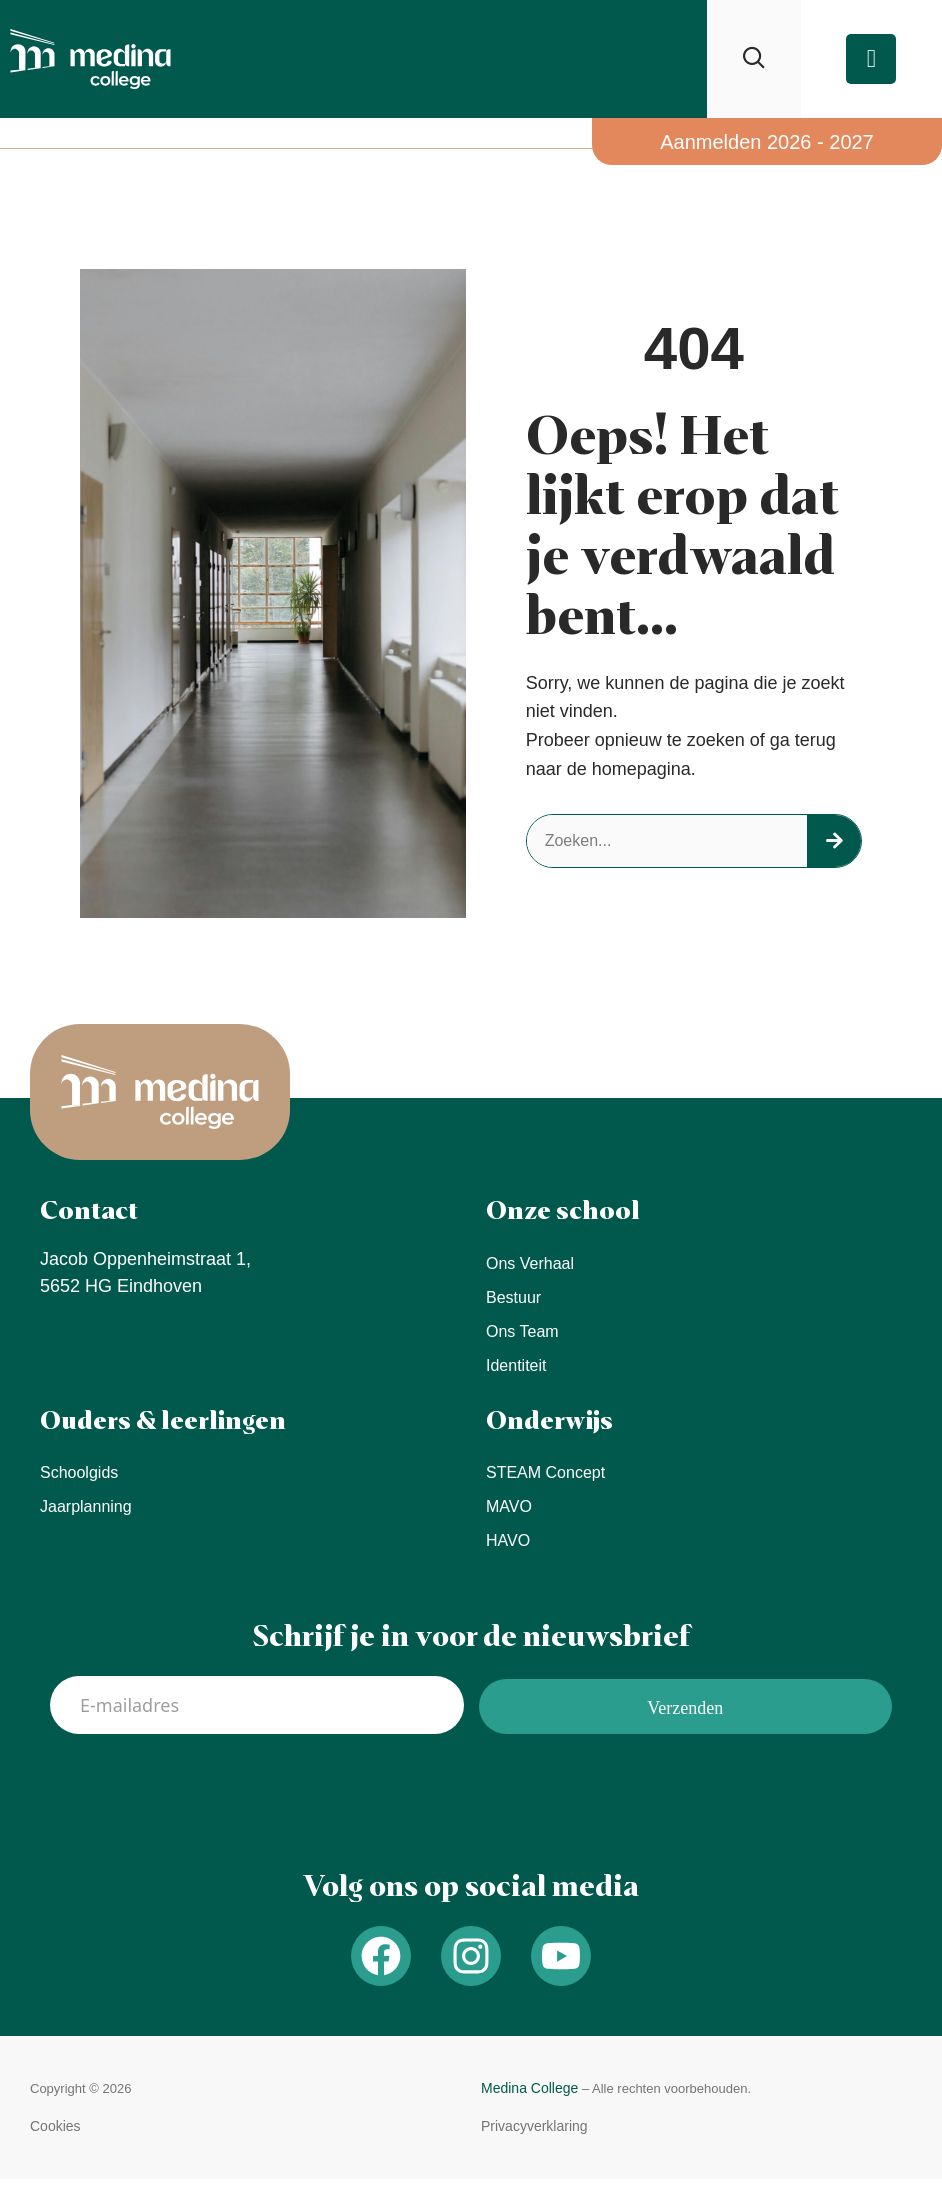 The image size is (942, 2199). What do you see at coordinates (86, 1506) in the screenshot?
I see `Jaarplanning` at bounding box center [86, 1506].